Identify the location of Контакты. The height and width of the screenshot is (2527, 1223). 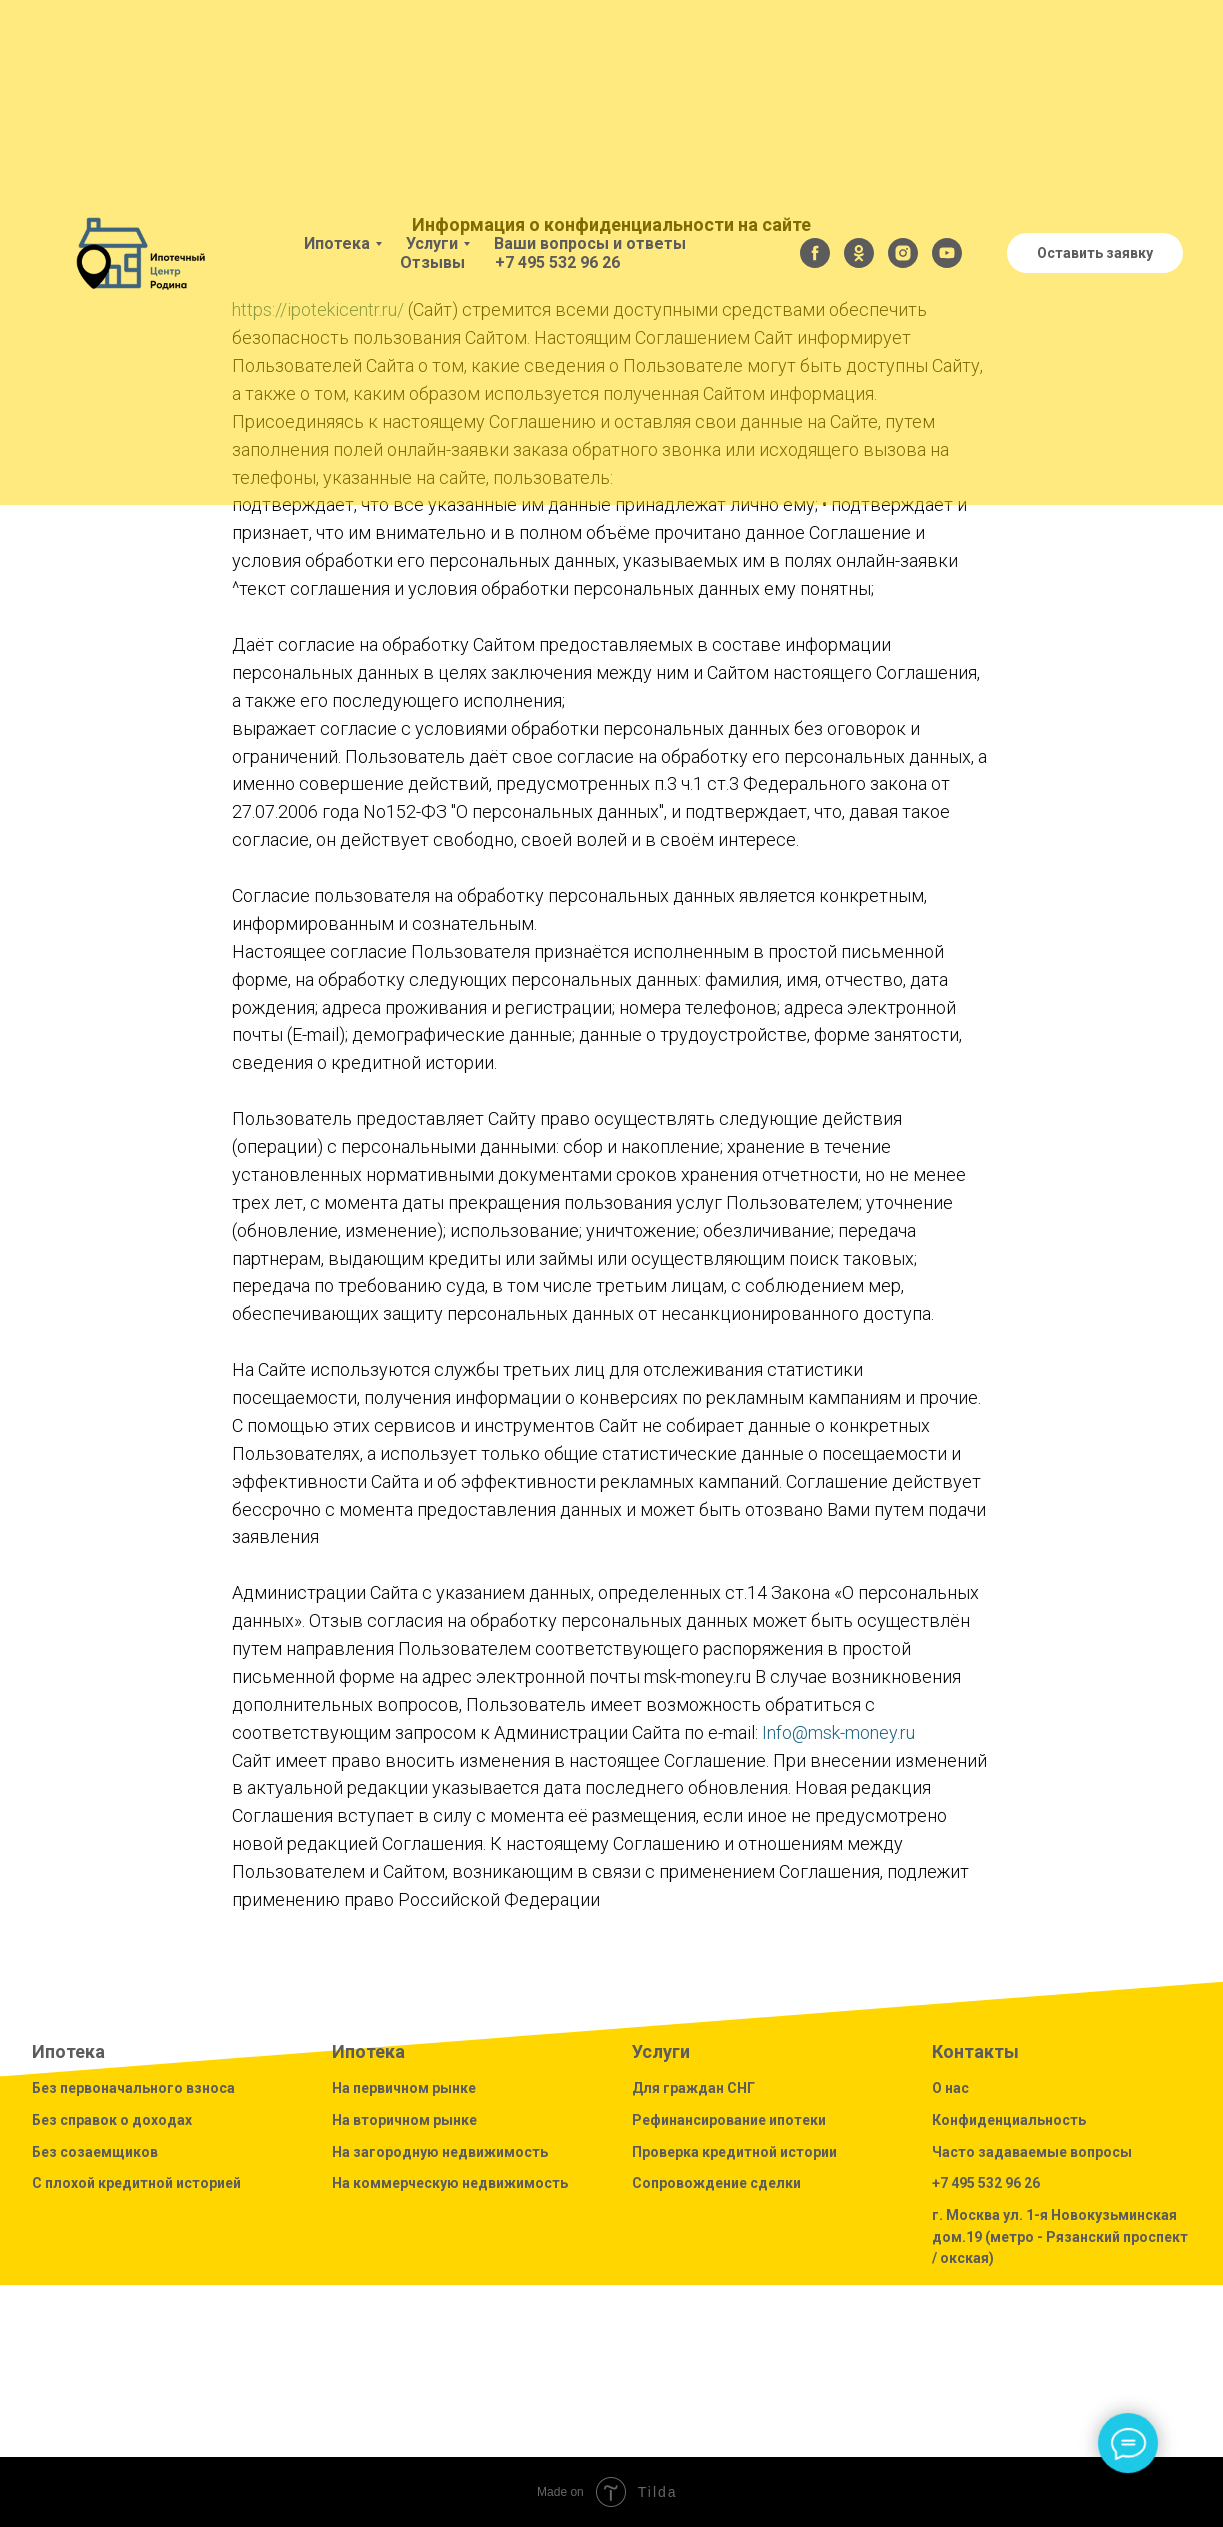
(975, 2051).